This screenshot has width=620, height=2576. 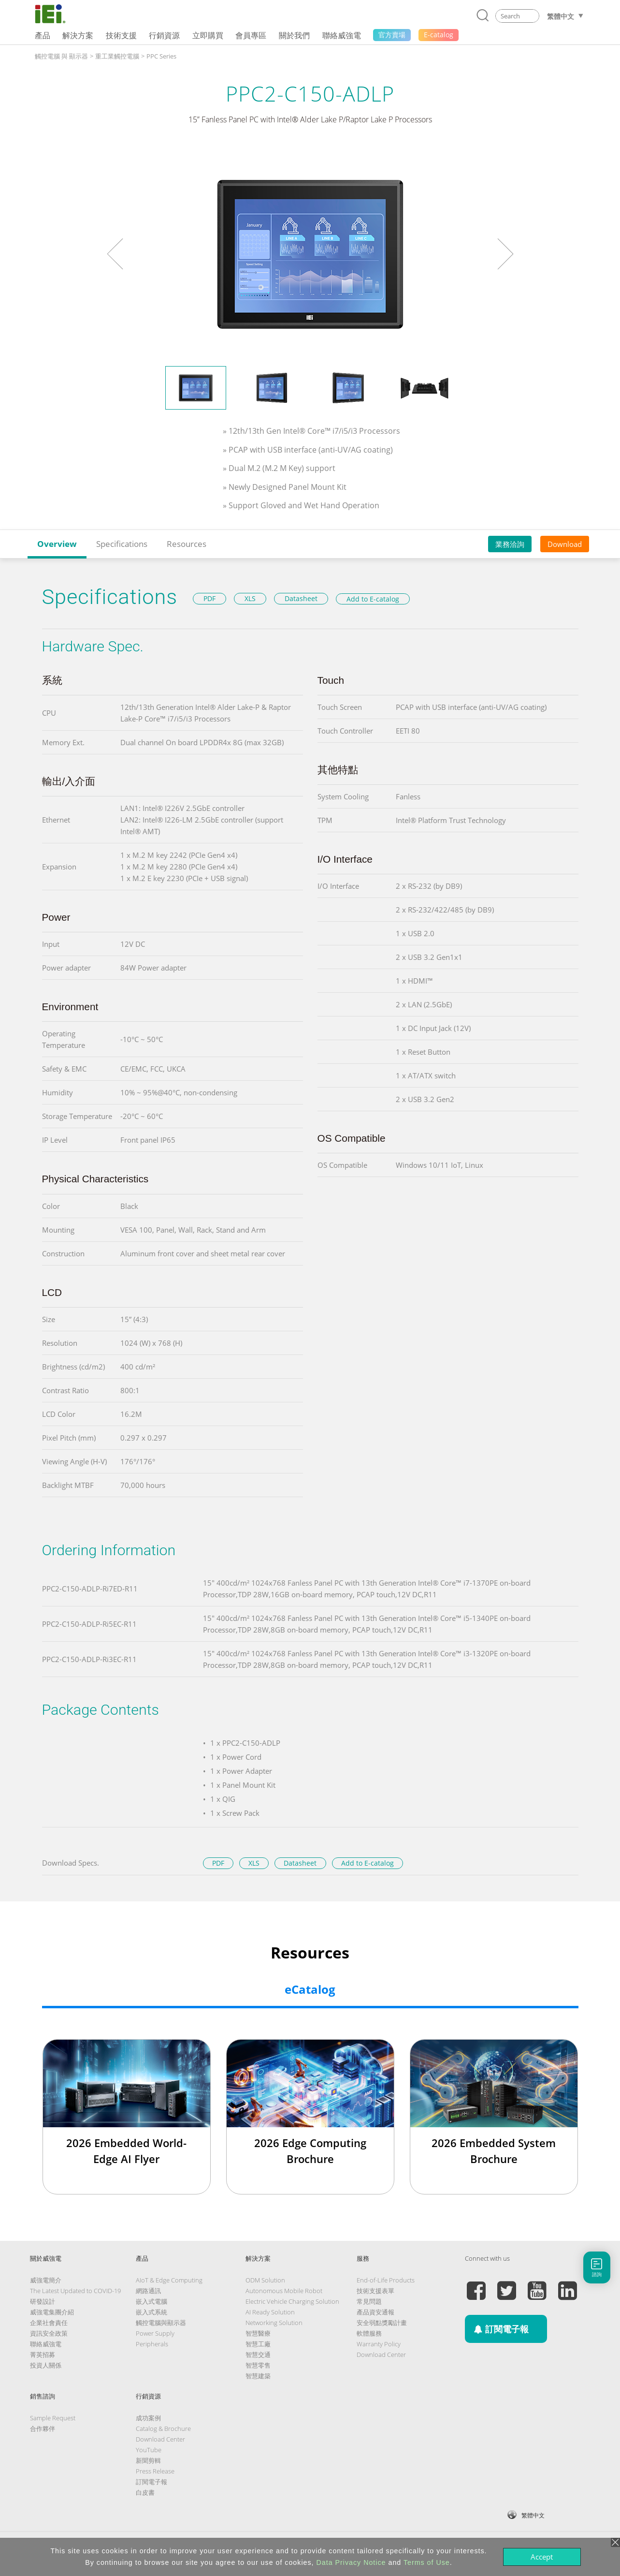 I want to click on 產品資安通報, so click(x=375, y=2312).